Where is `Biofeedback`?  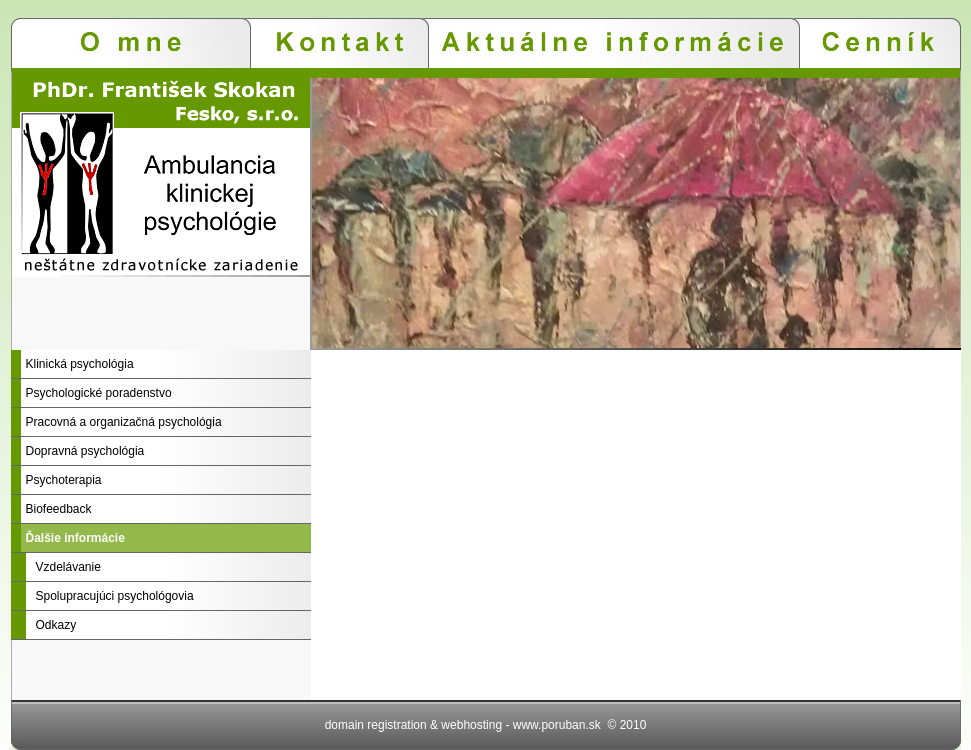
Biofeedback is located at coordinates (59, 509).